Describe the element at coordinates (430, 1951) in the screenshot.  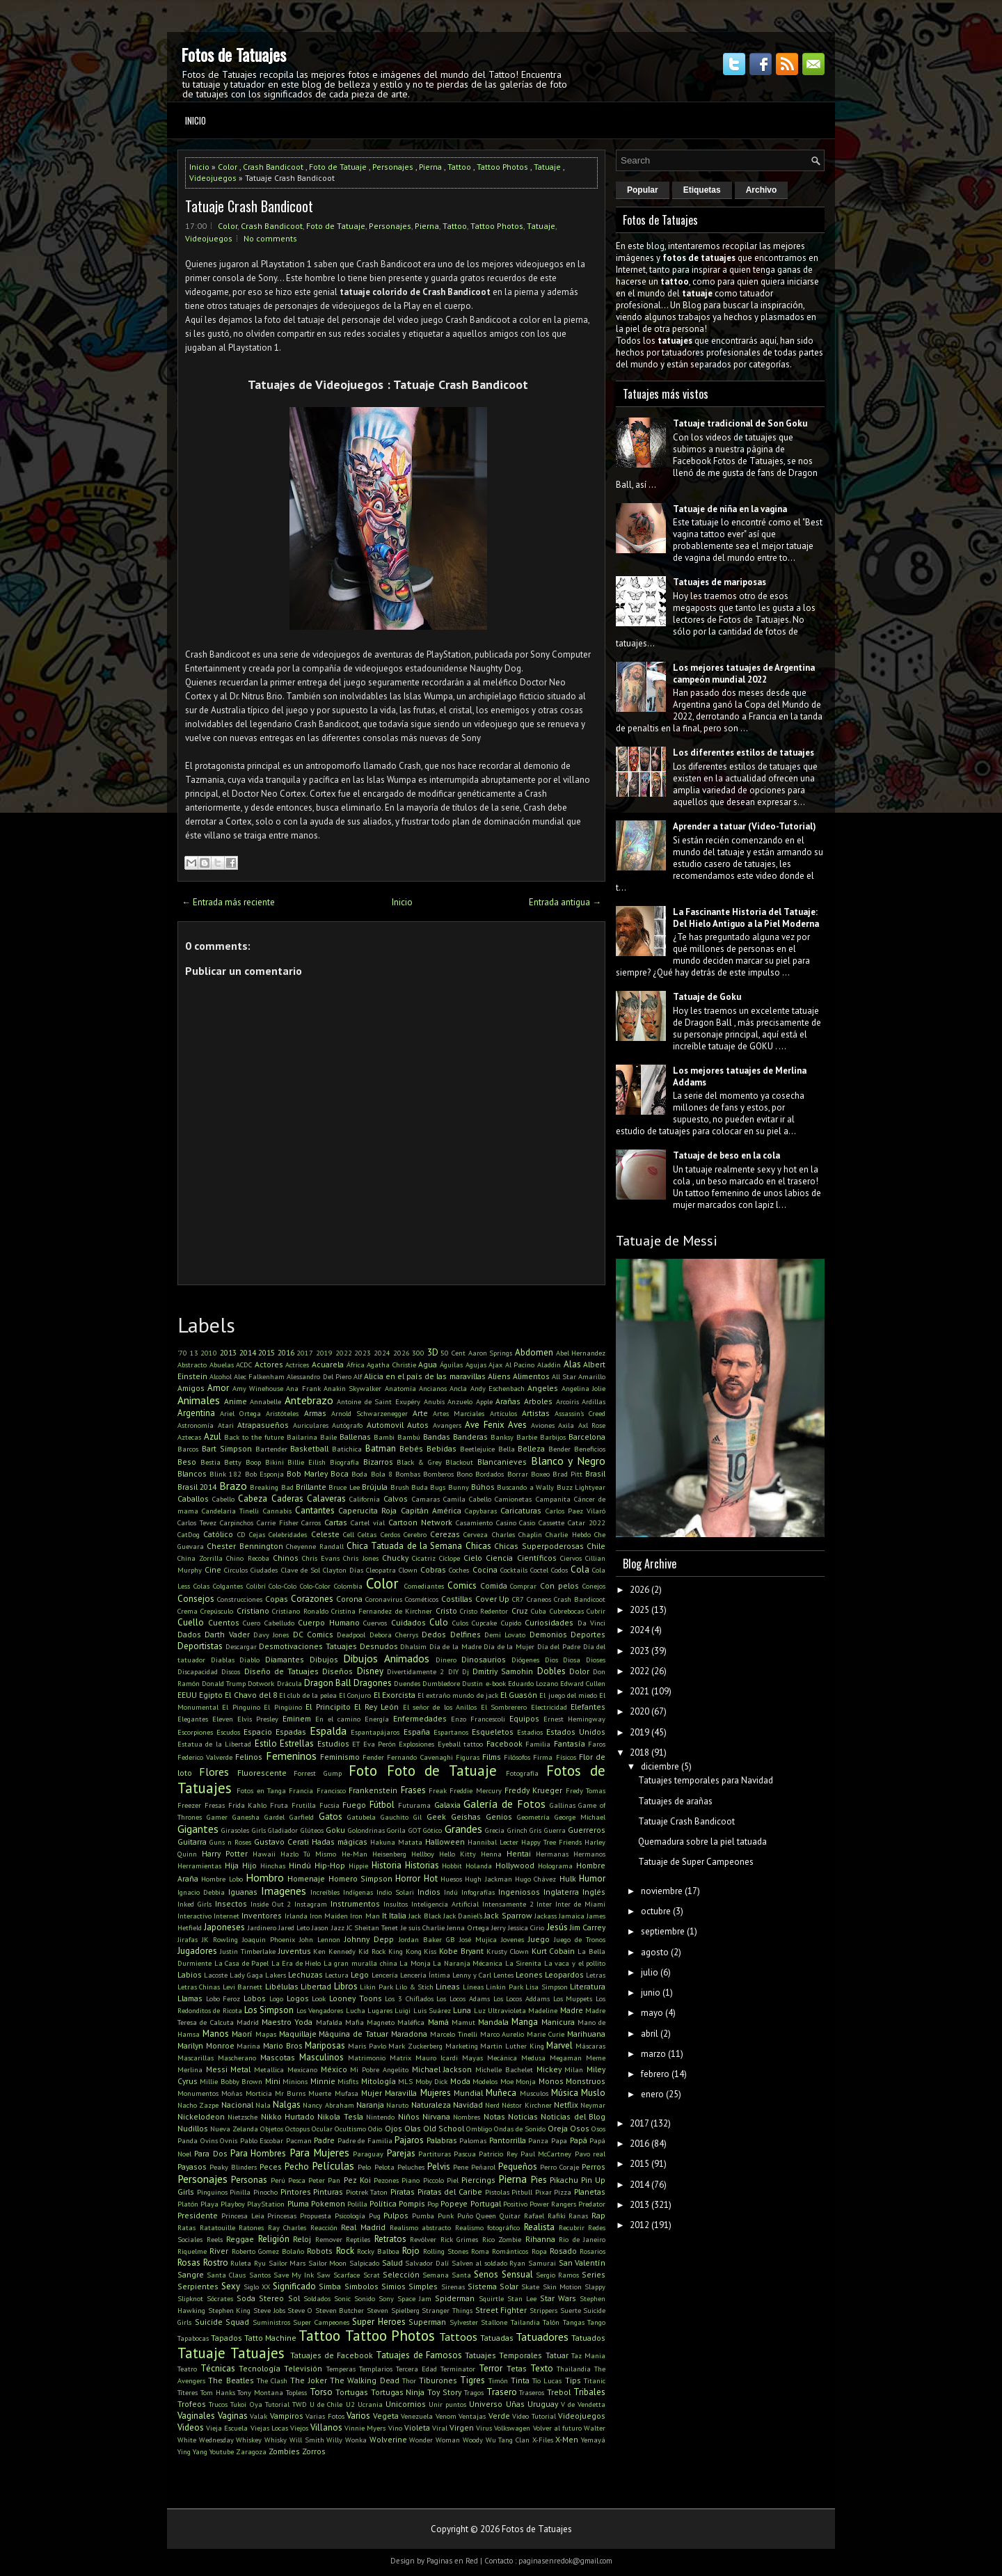
I see `Kiss` at that location.